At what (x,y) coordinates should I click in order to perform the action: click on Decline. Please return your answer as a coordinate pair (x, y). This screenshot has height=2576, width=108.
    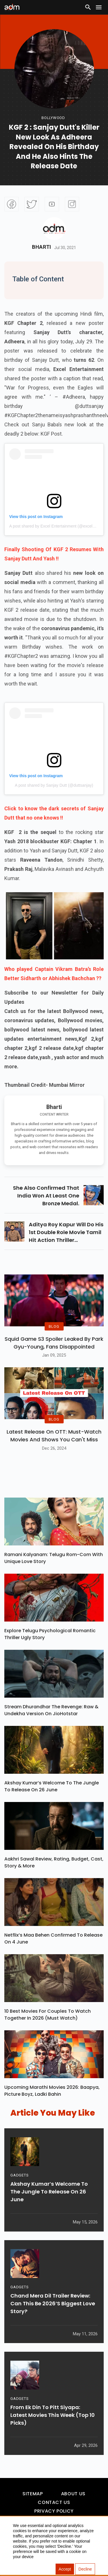
    Looking at the image, I should click on (85, 2569).